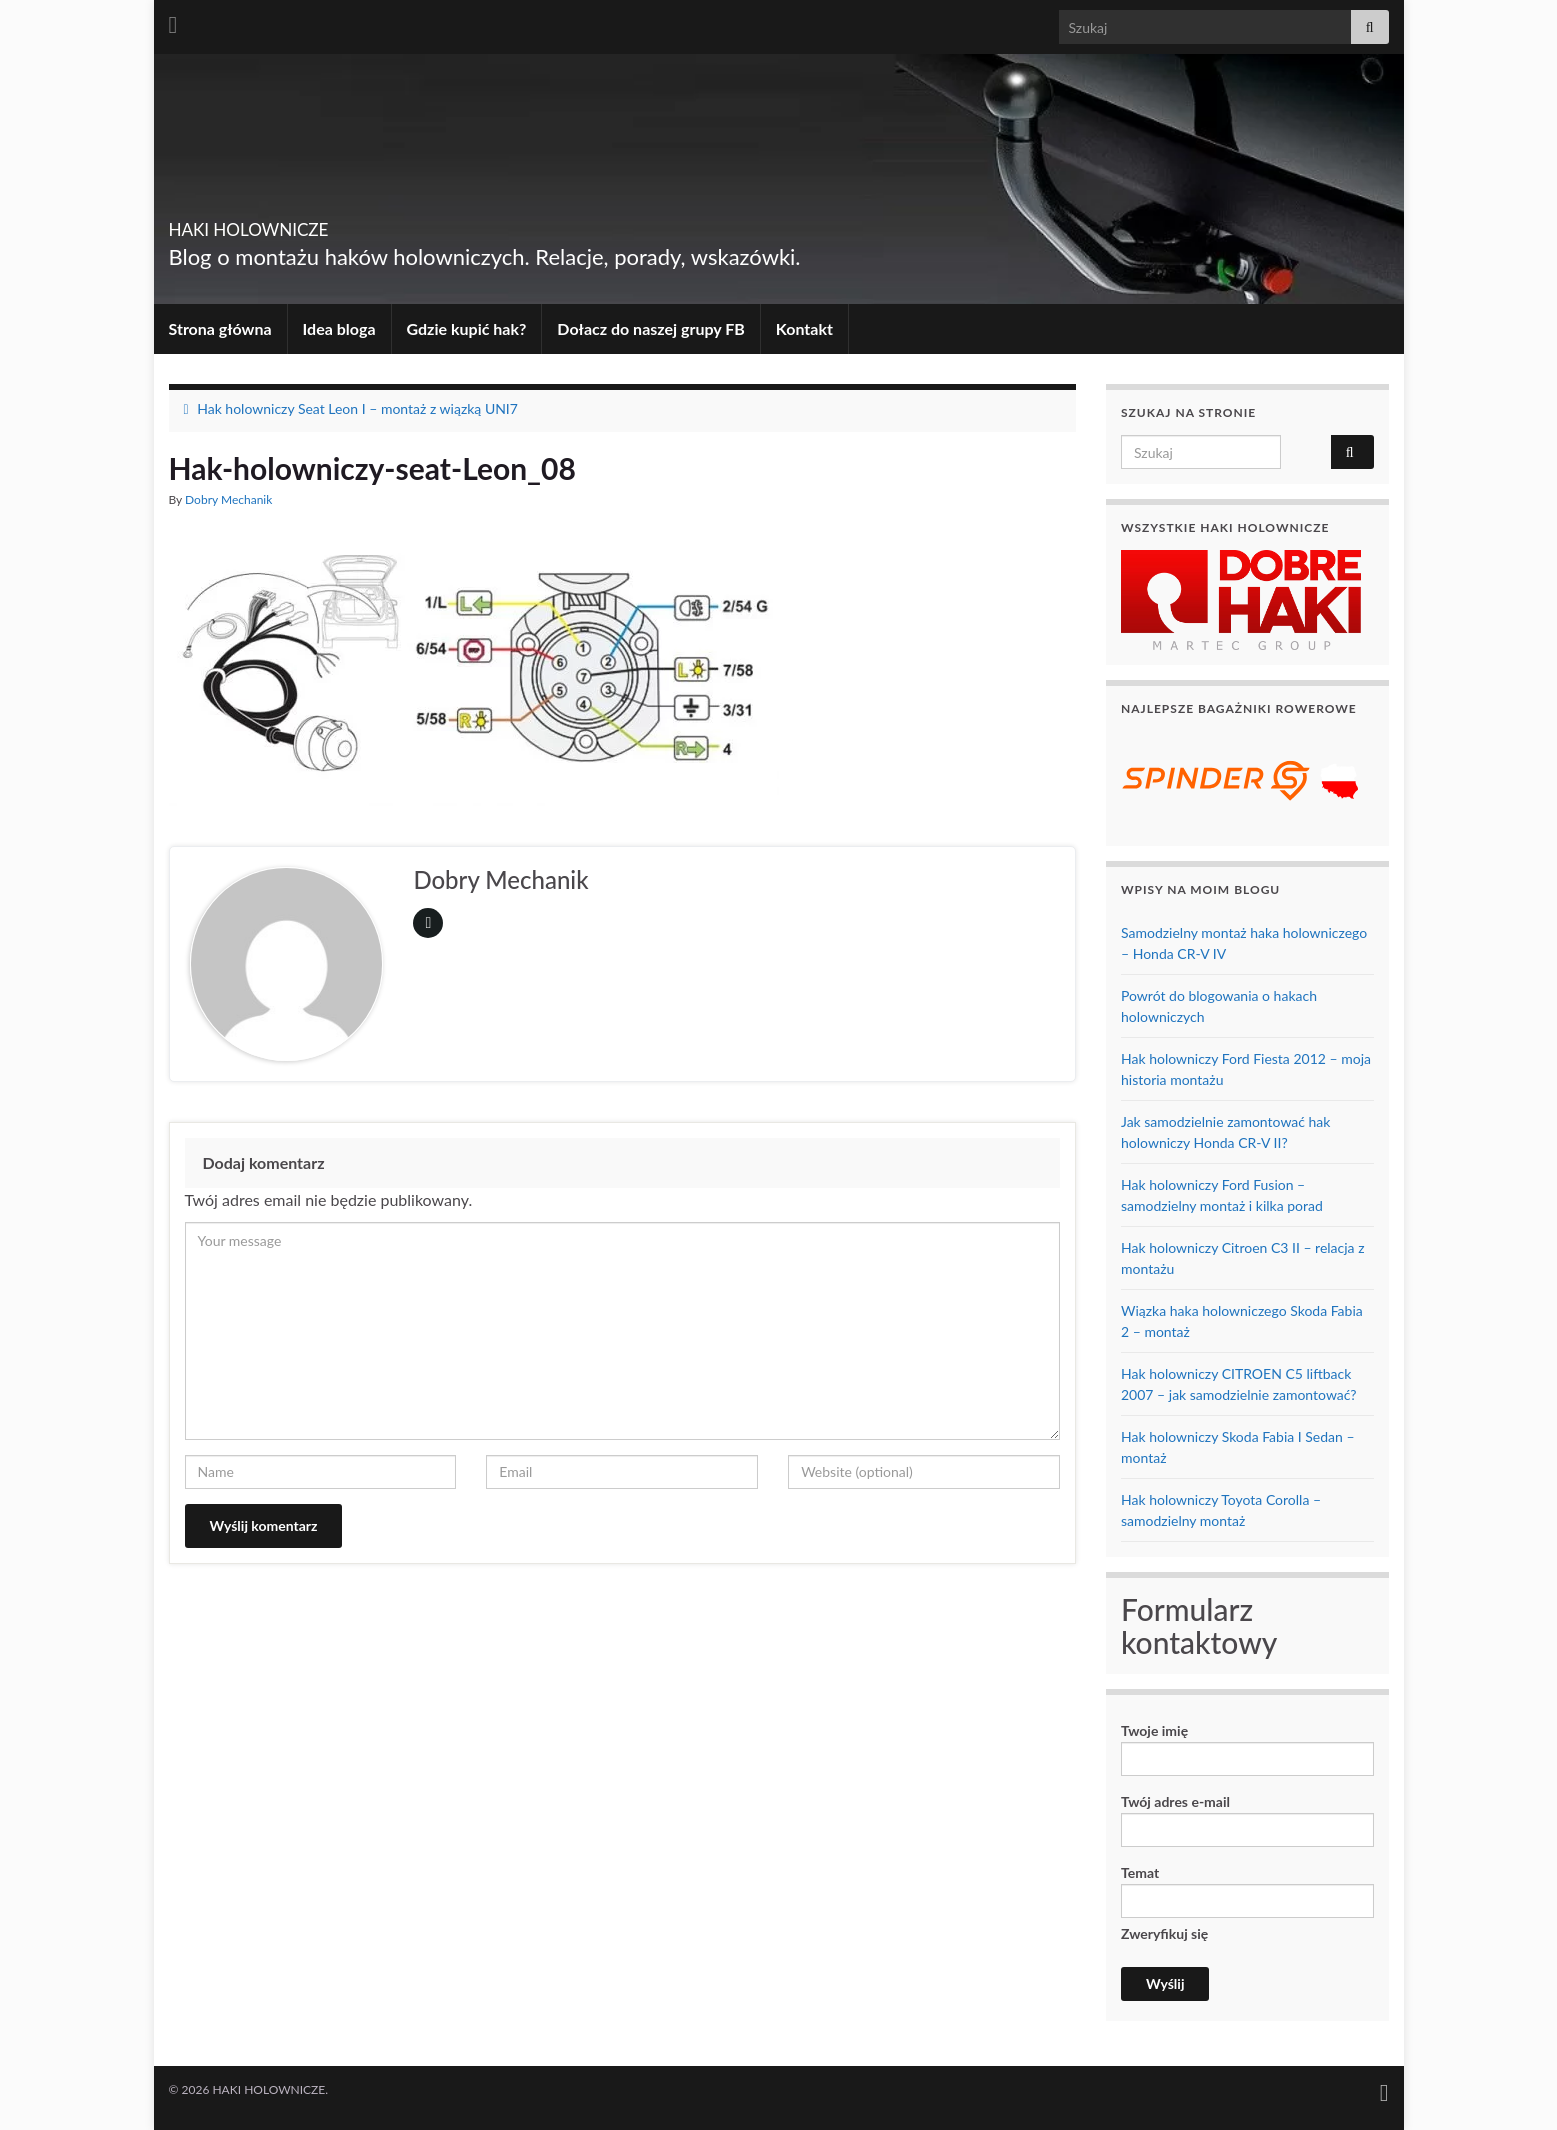  Describe the element at coordinates (1165, 1963) in the screenshot. I see `Zweryfikuj się` at that location.